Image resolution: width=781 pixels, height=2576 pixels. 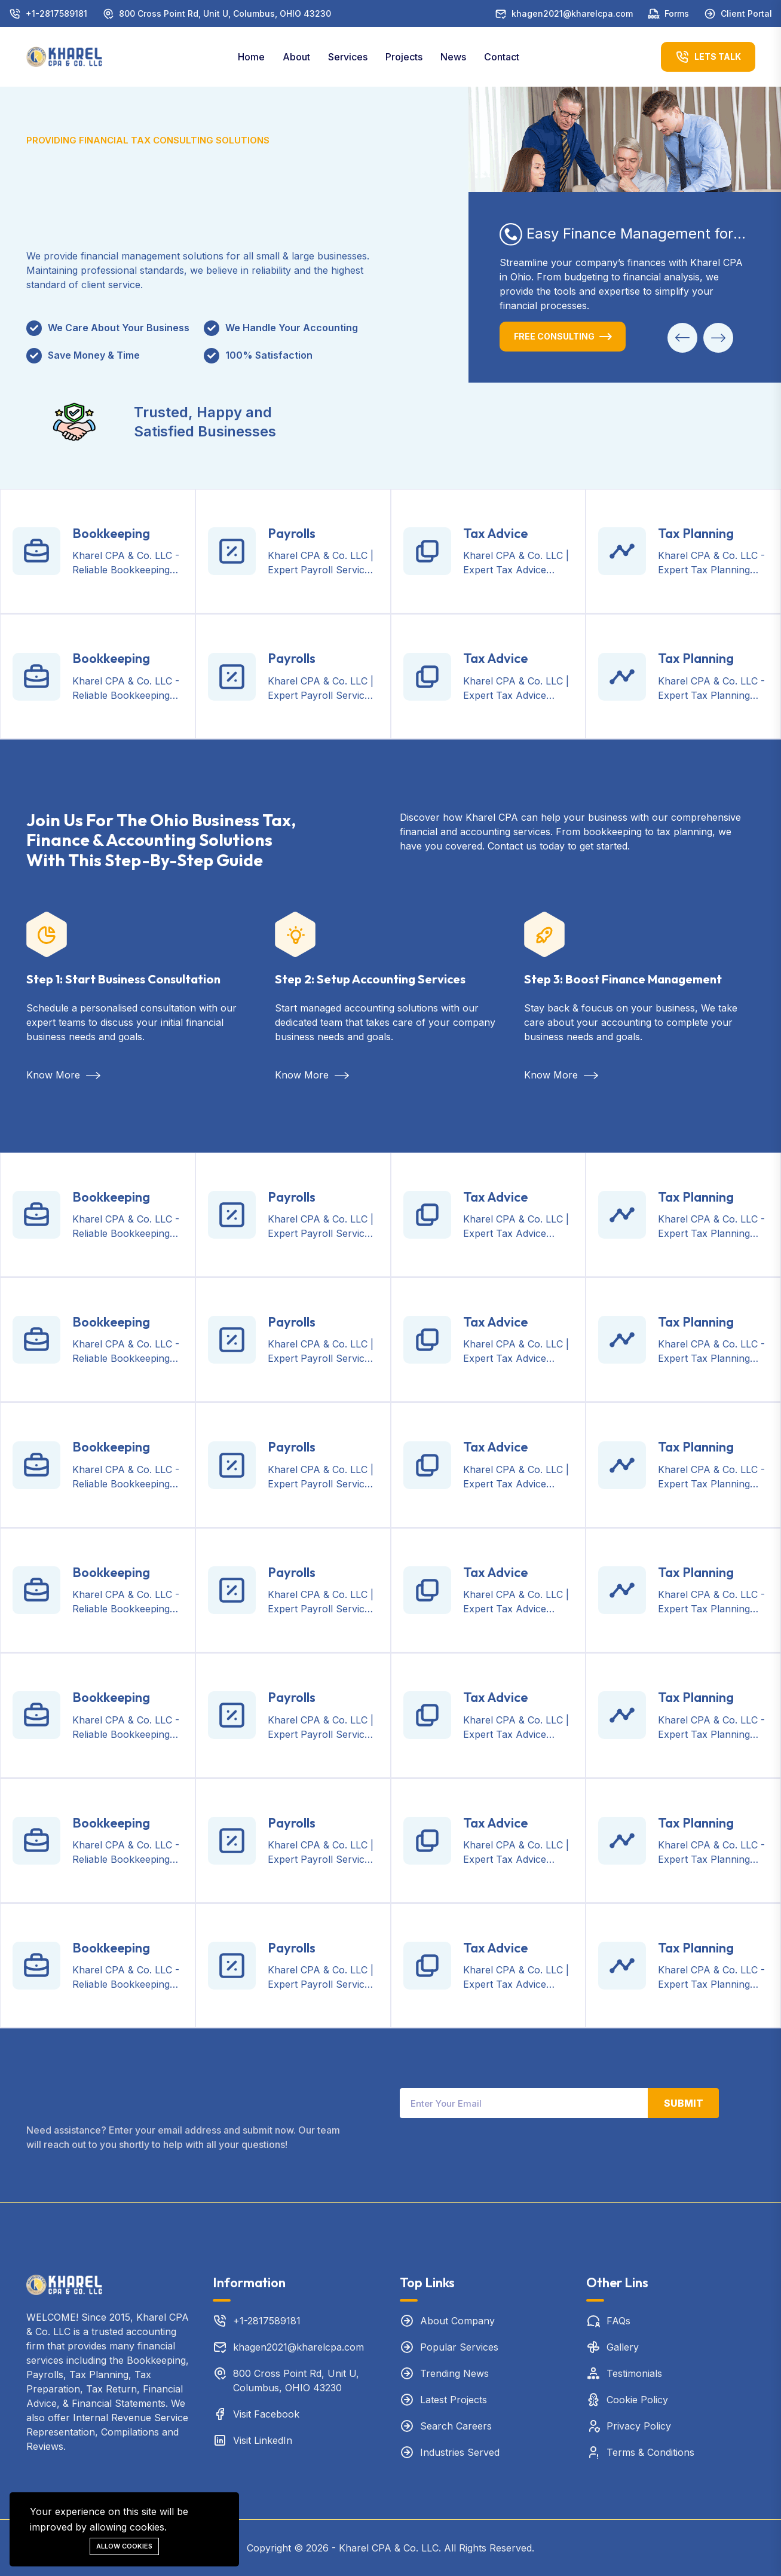 I want to click on Industries Served, so click(x=460, y=2452).